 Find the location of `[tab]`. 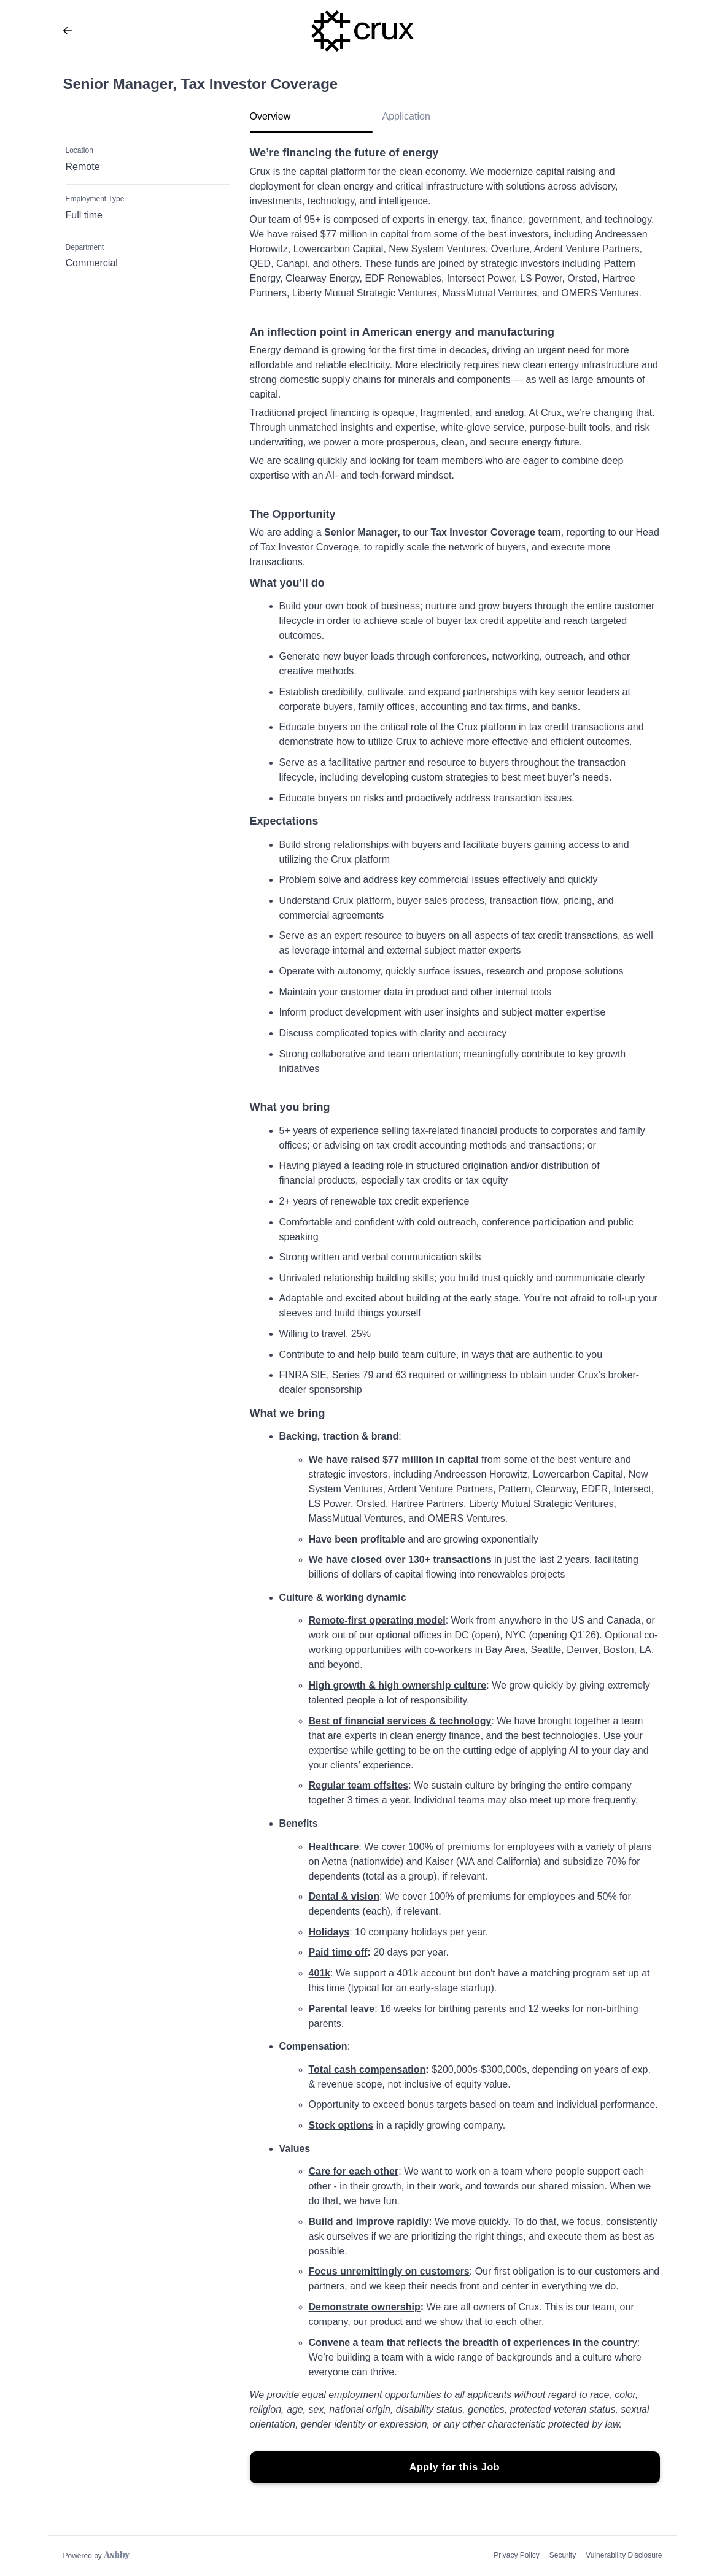

[tab] is located at coordinates (311, 121).